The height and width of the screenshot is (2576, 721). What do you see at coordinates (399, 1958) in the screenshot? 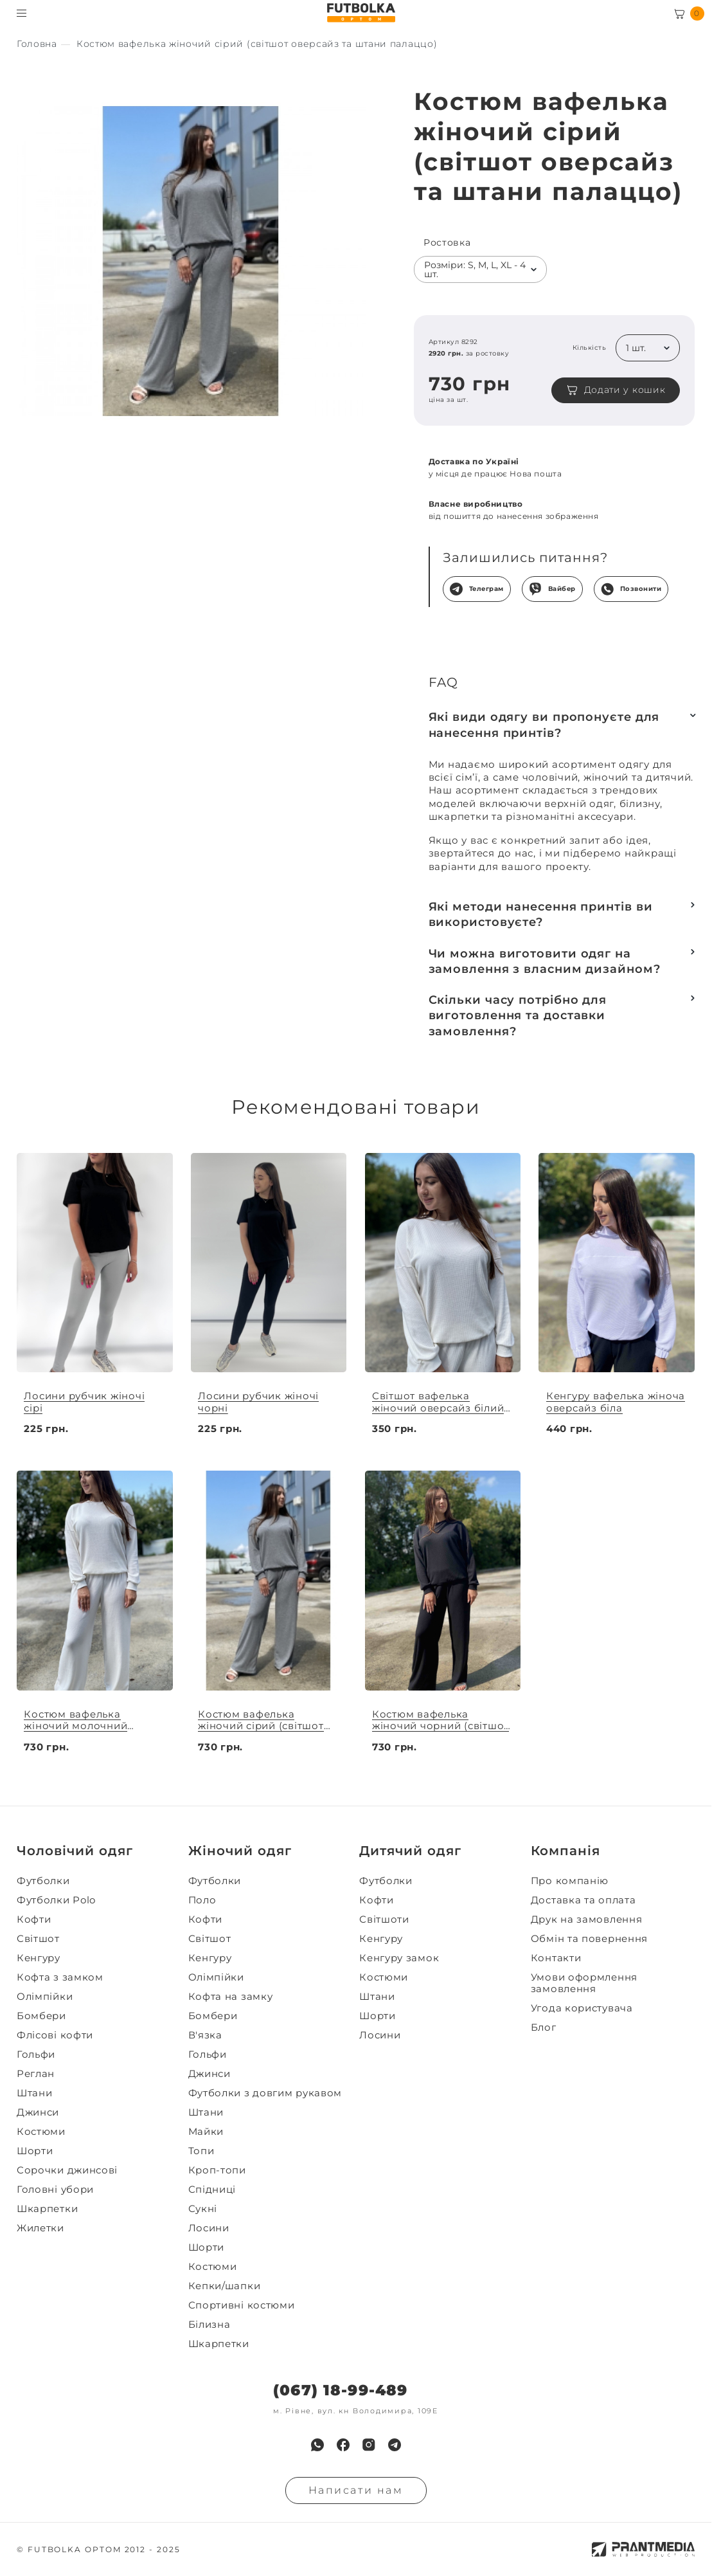
I see `Кенгуру замок` at bounding box center [399, 1958].